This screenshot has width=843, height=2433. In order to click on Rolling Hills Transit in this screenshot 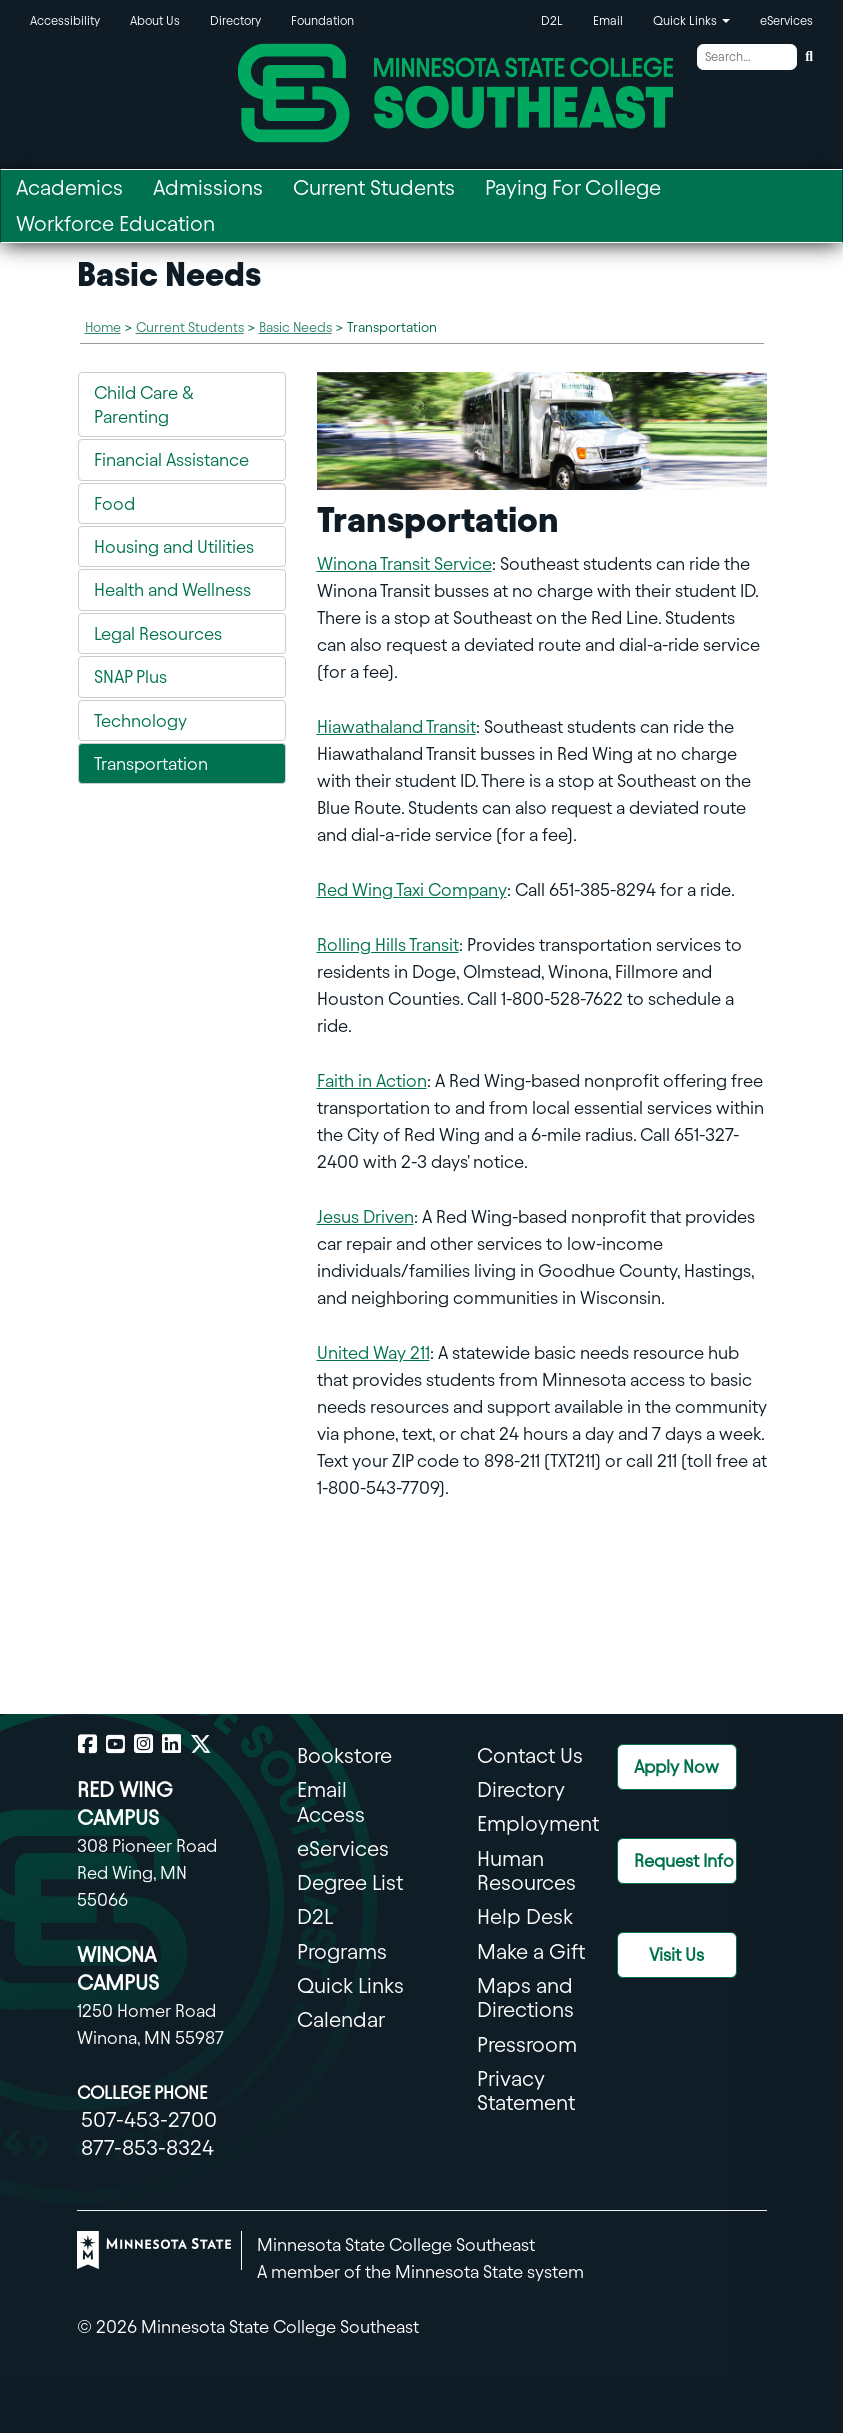, I will do `click(388, 944)`.